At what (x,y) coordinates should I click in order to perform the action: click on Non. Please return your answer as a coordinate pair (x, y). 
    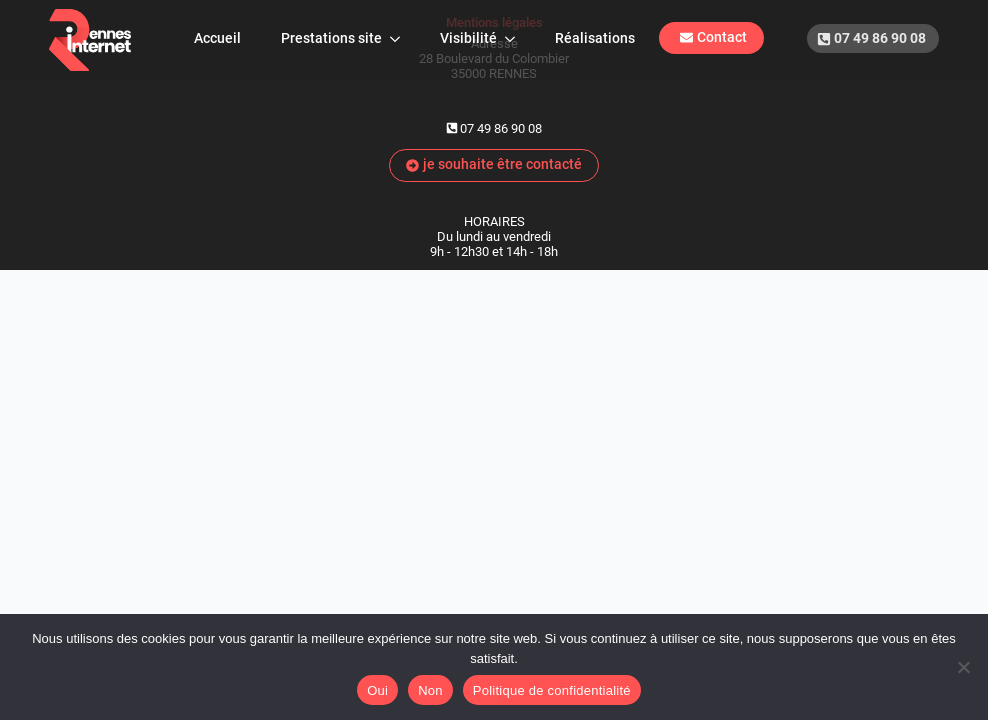
    Looking at the image, I should click on (430, 690).